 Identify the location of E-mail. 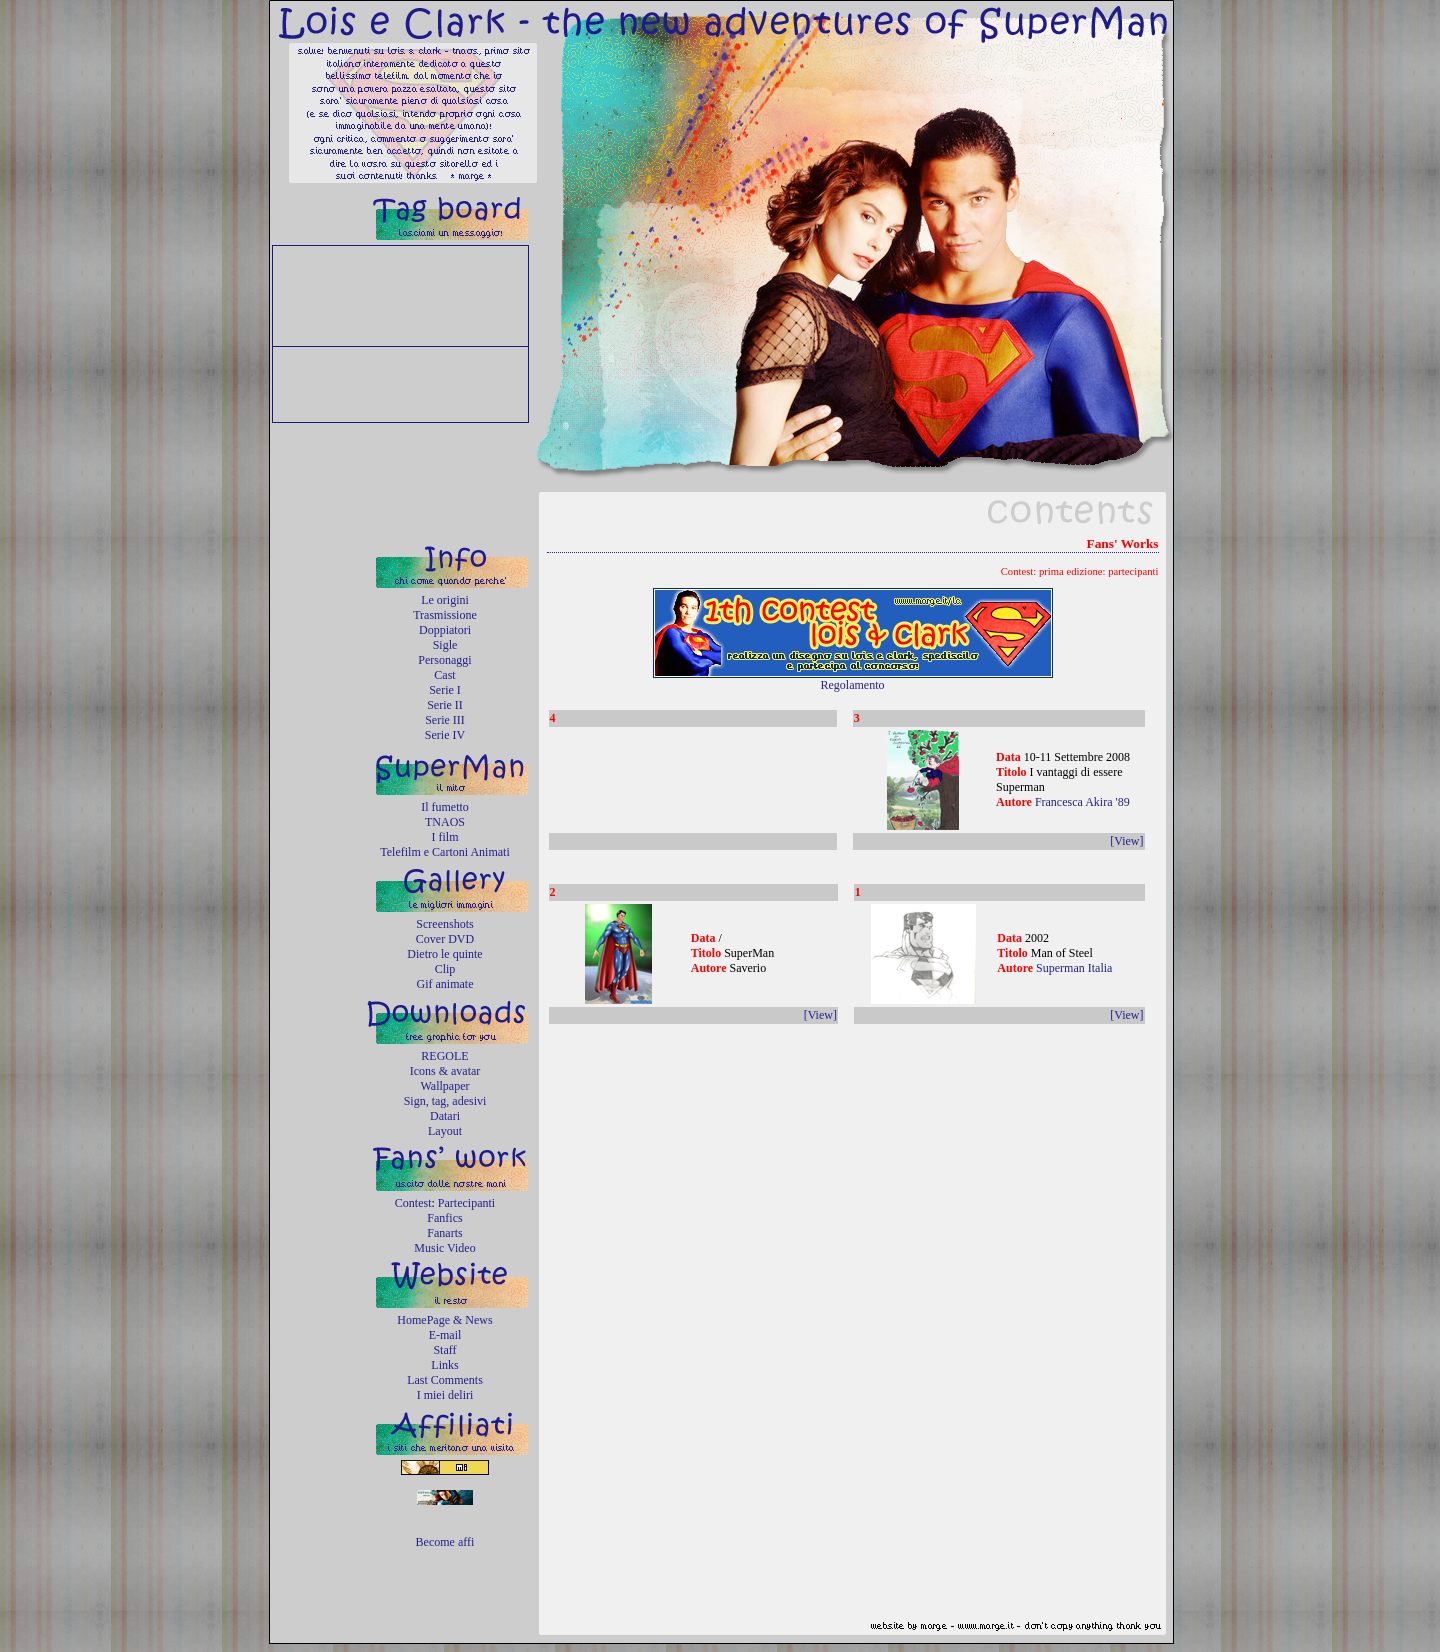
(445, 1335).